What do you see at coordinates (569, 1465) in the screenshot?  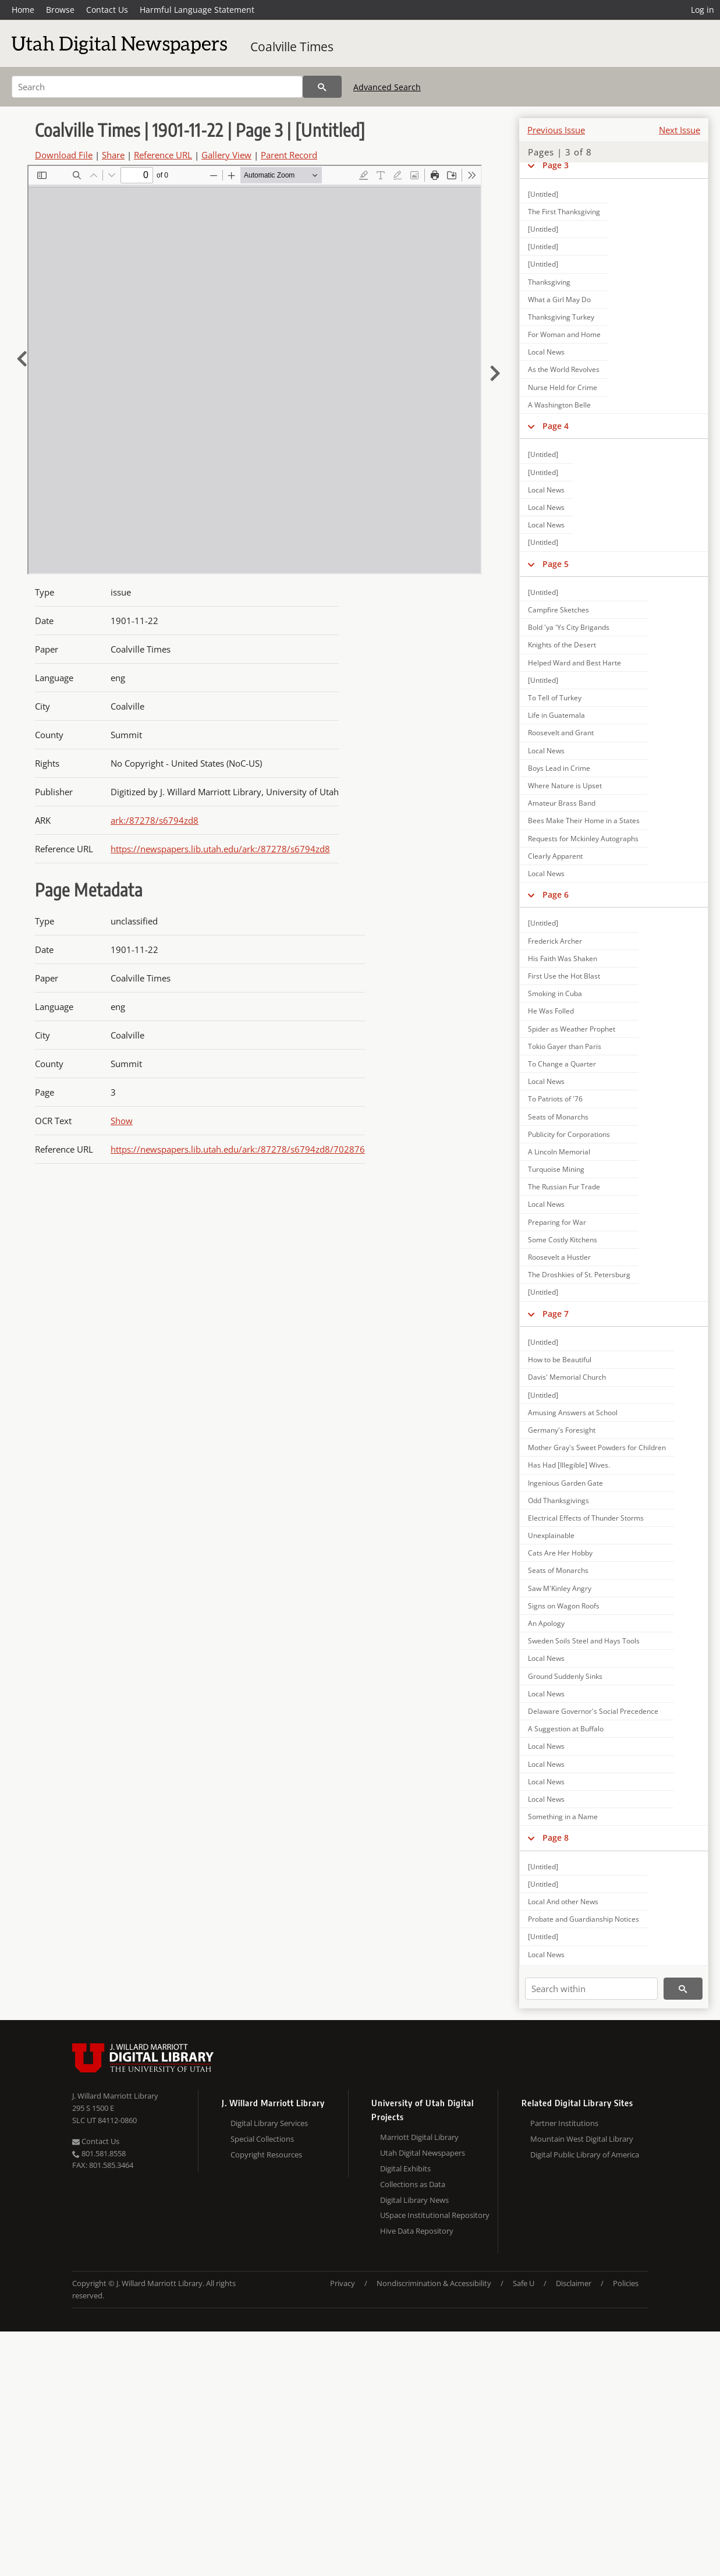 I see `Has Had [Illegible] Wives.` at bounding box center [569, 1465].